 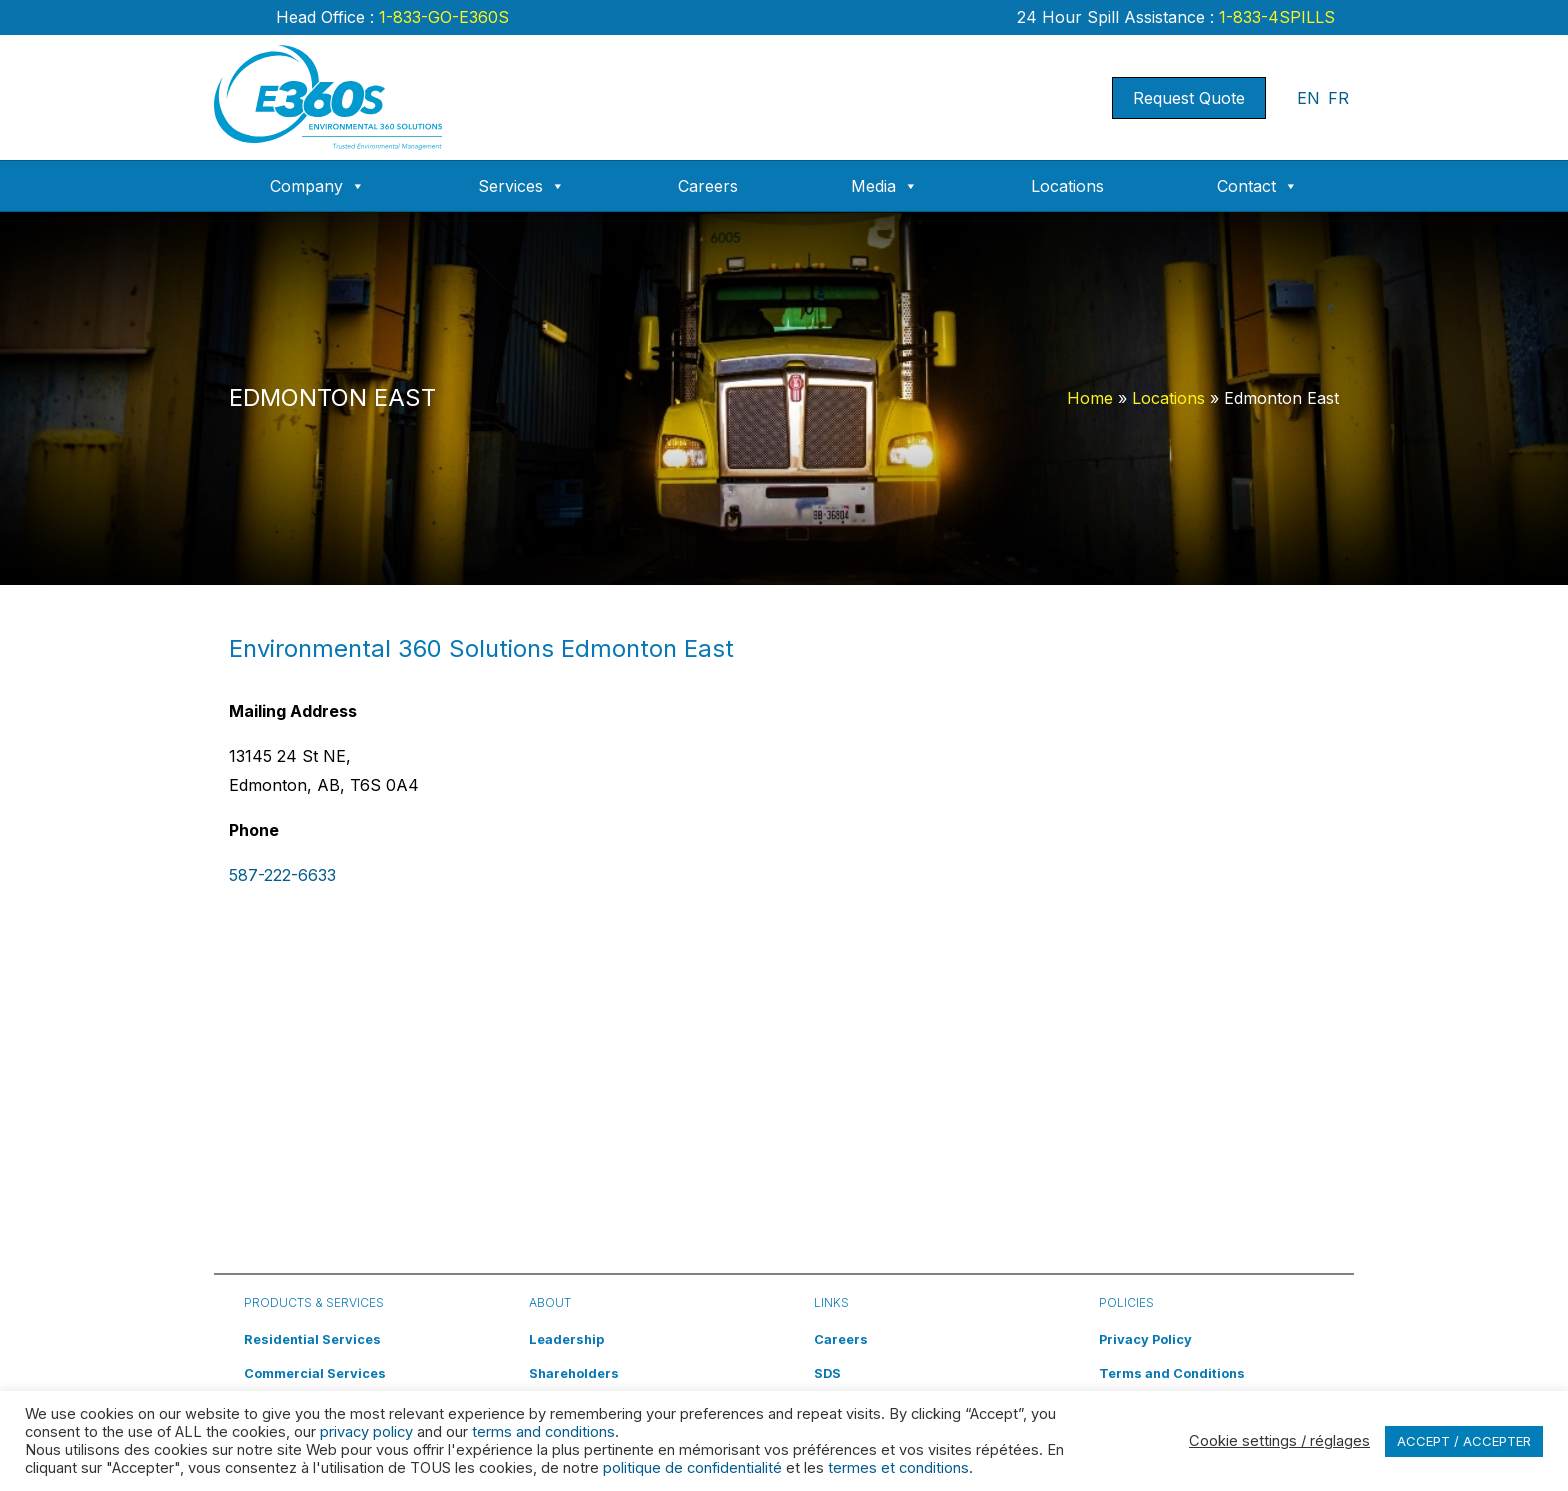 I want to click on Services [button], so click(x=521, y=186).